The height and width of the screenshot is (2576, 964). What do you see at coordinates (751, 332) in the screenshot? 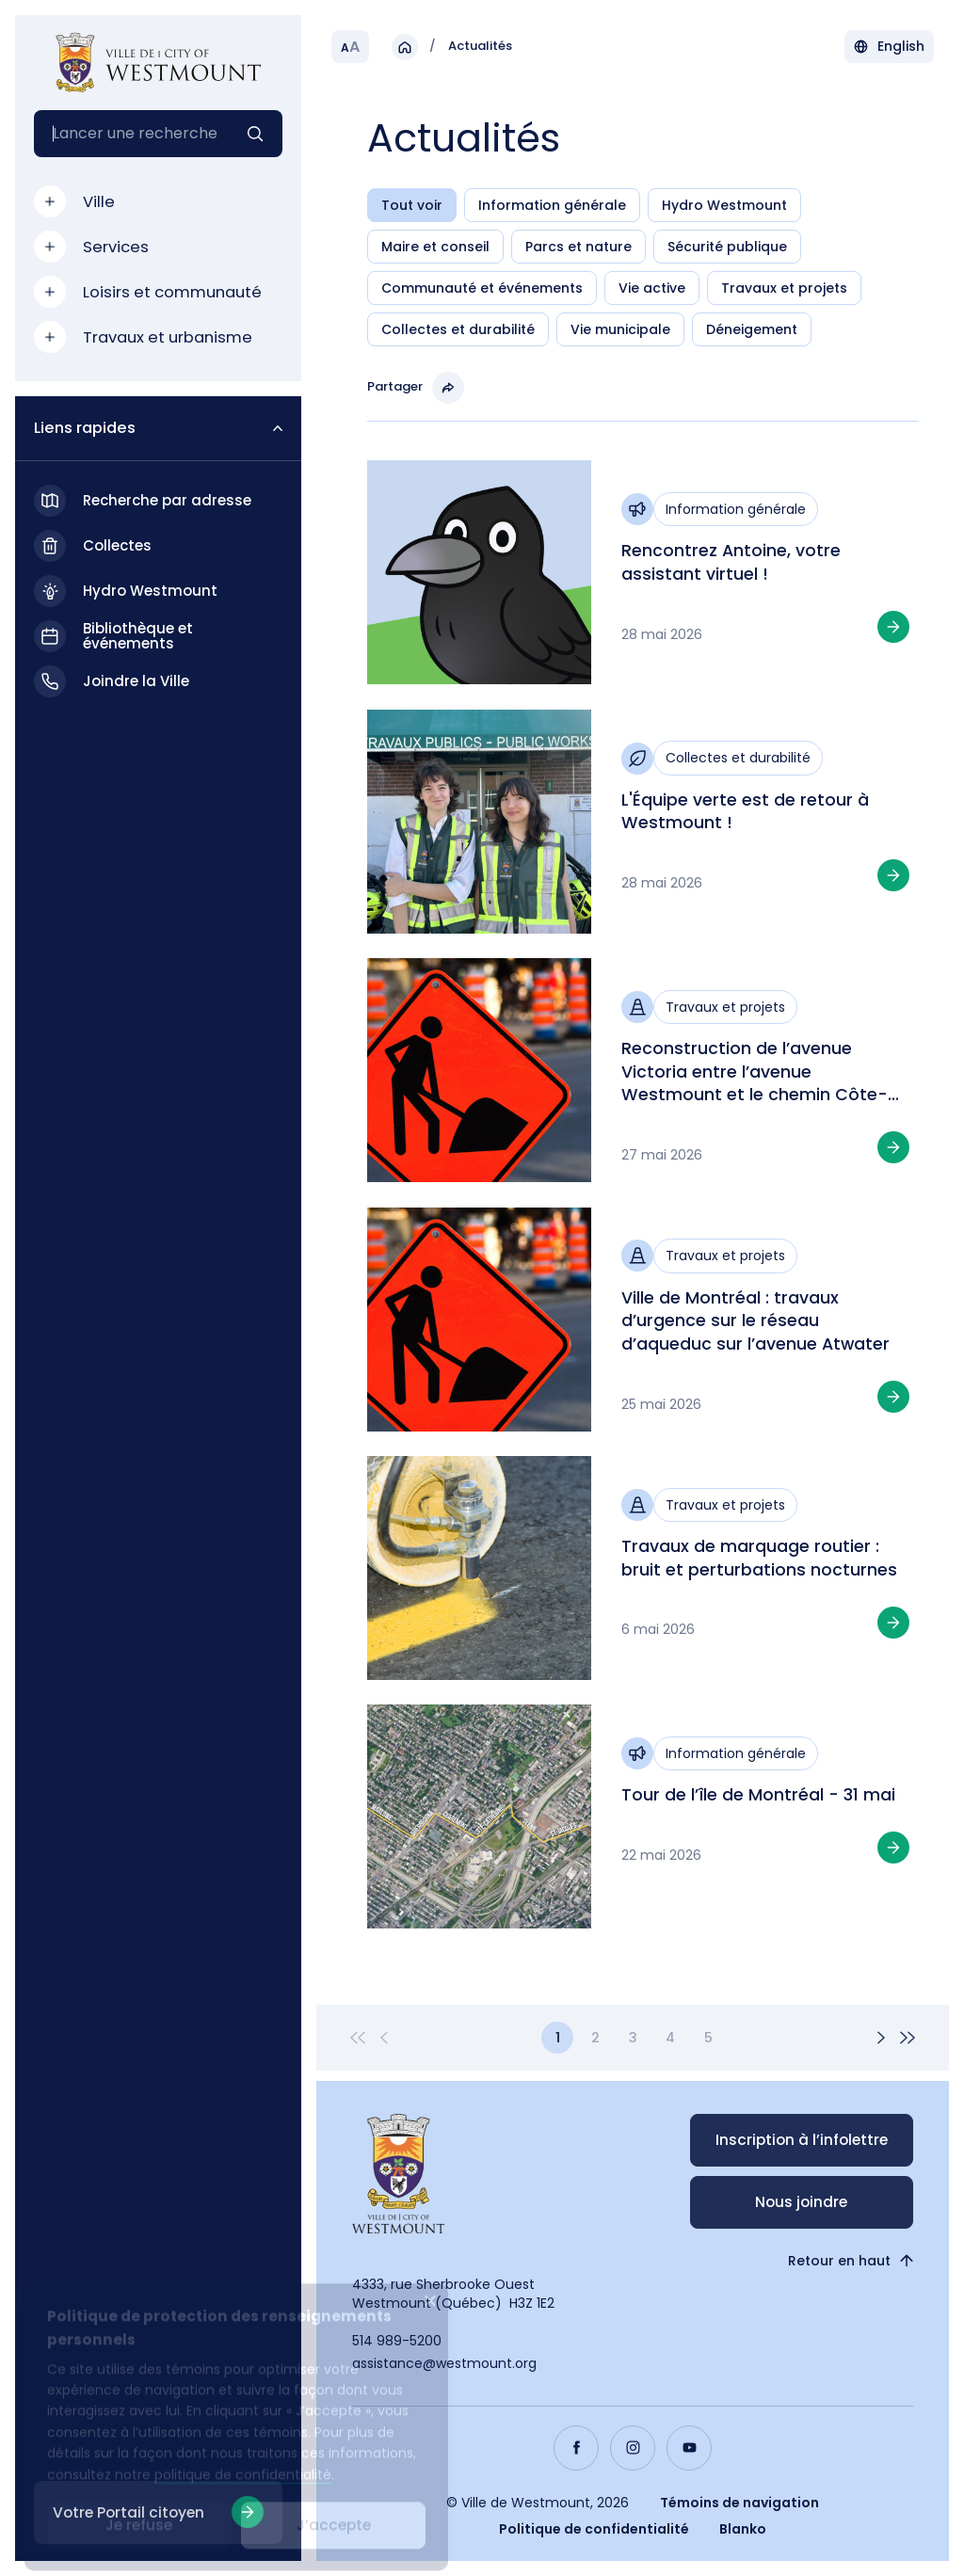
I see `Déneigement` at bounding box center [751, 332].